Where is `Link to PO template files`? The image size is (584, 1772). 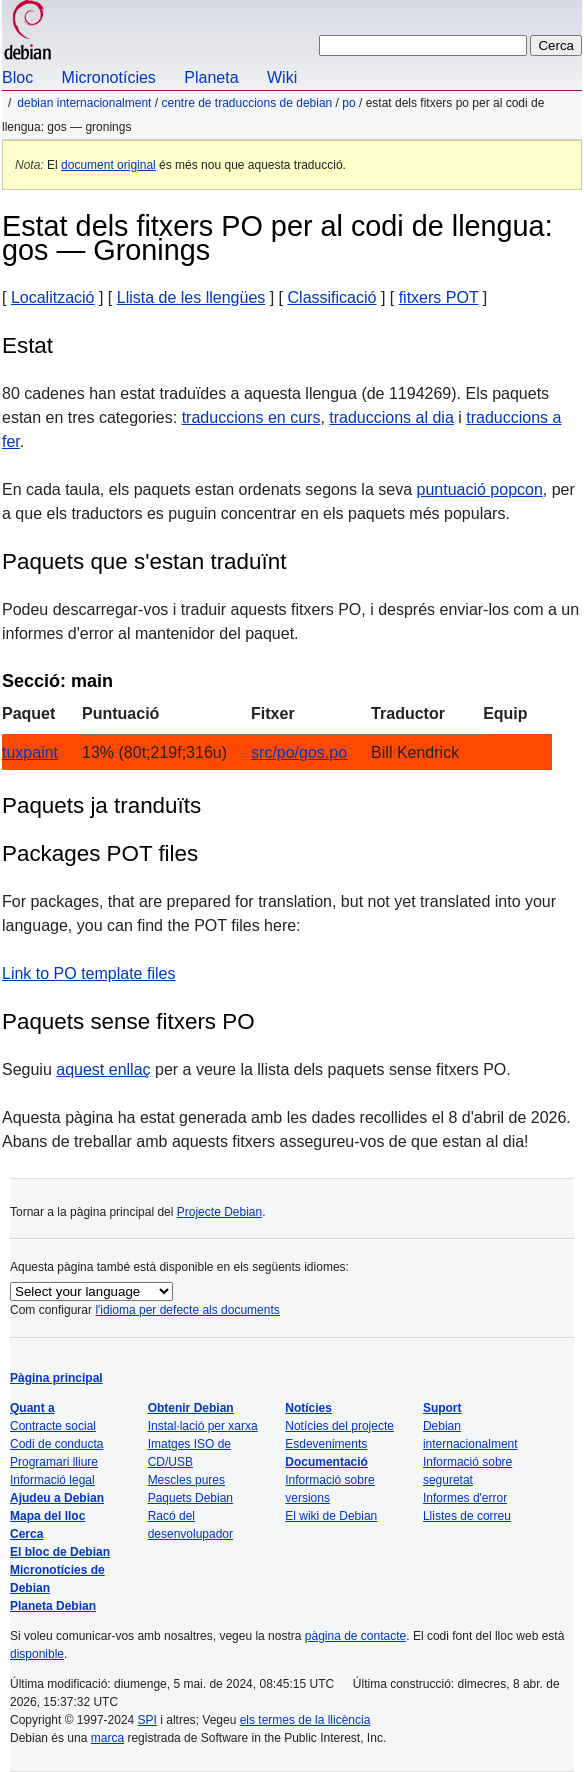 Link to PO template files is located at coordinates (88, 973).